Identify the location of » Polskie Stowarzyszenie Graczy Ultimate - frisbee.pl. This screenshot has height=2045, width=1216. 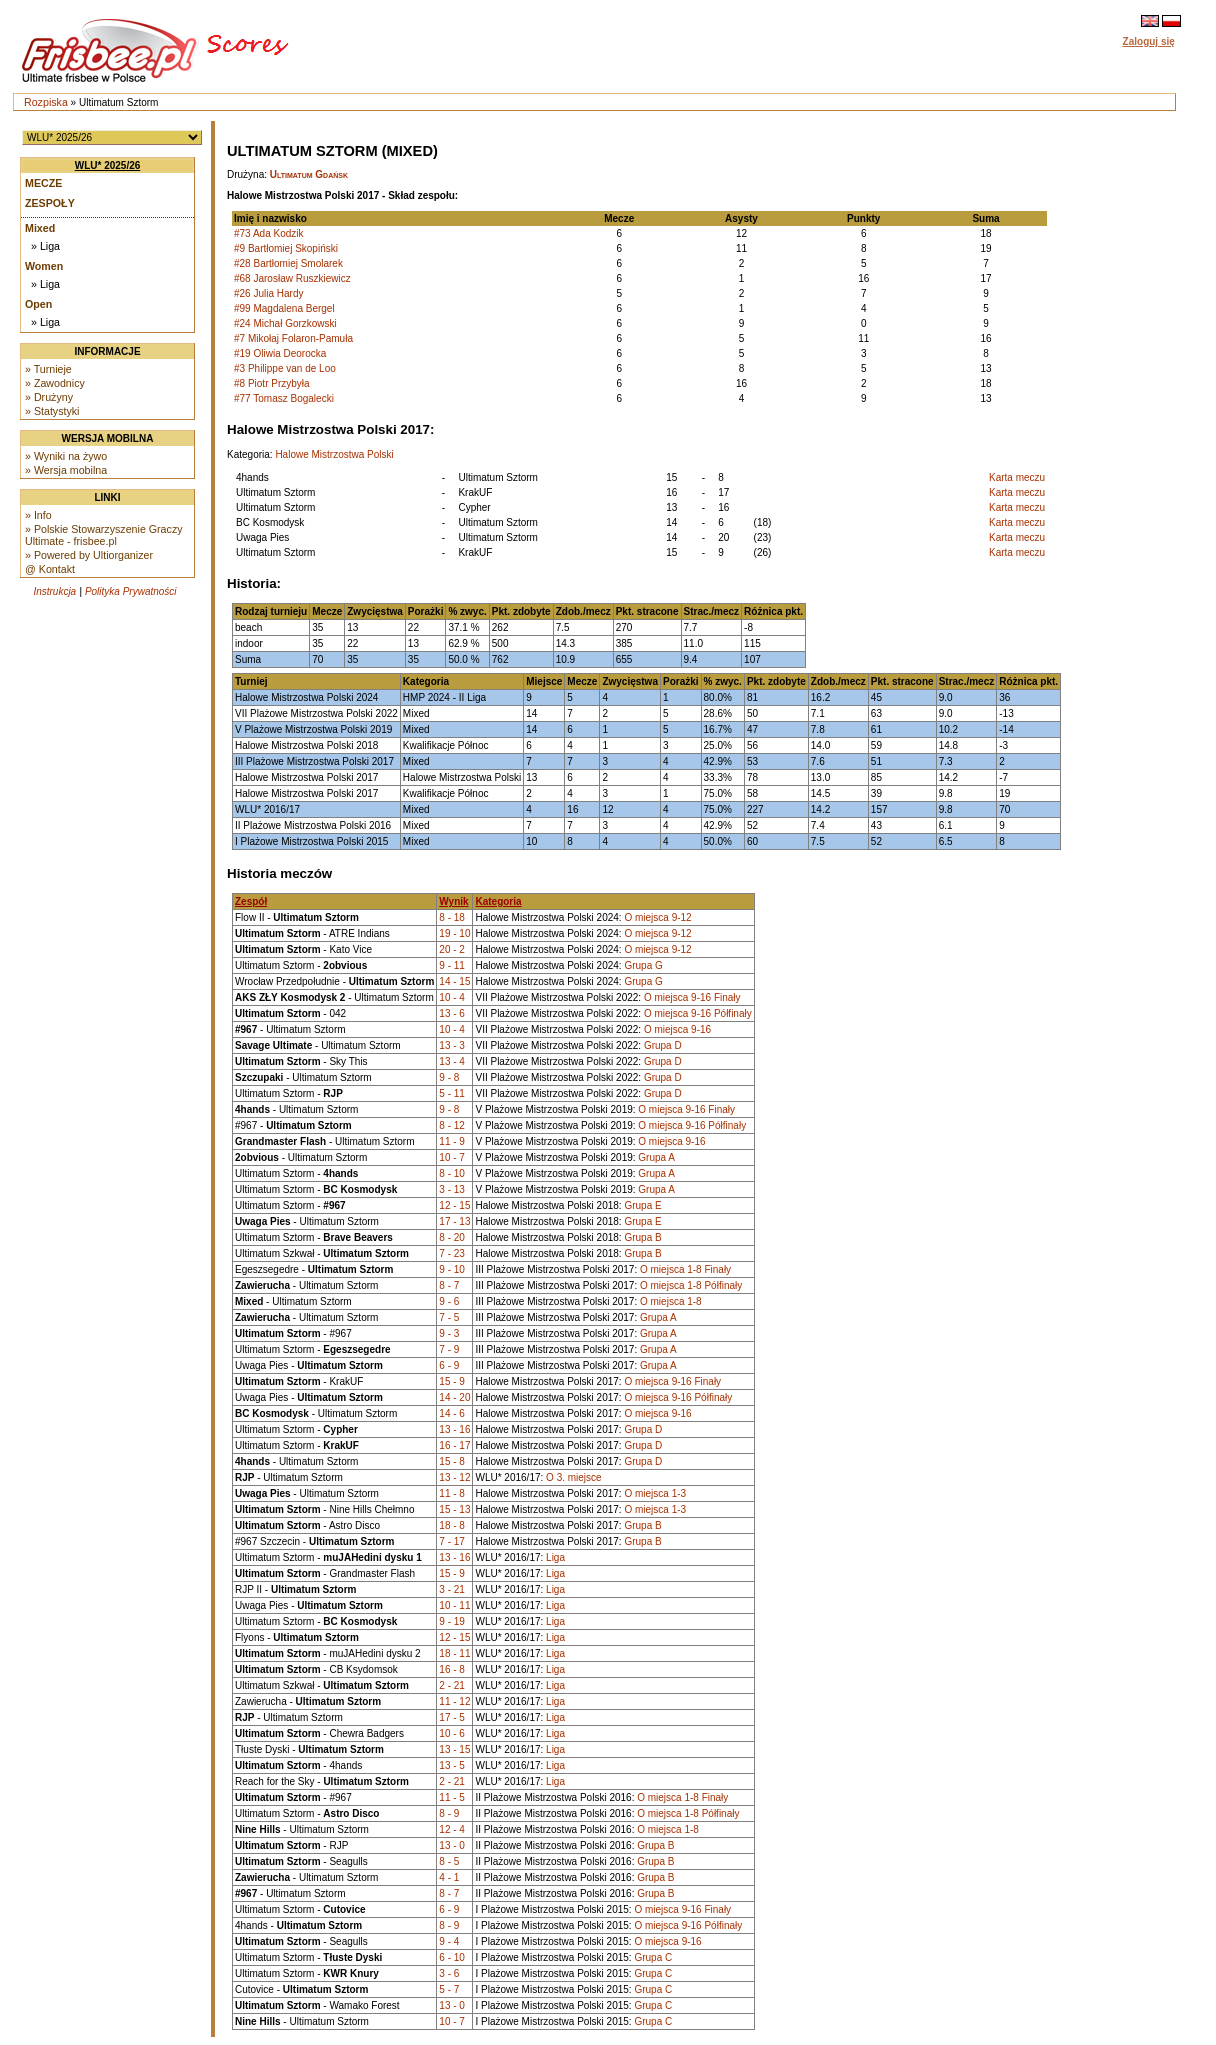
(104, 535).